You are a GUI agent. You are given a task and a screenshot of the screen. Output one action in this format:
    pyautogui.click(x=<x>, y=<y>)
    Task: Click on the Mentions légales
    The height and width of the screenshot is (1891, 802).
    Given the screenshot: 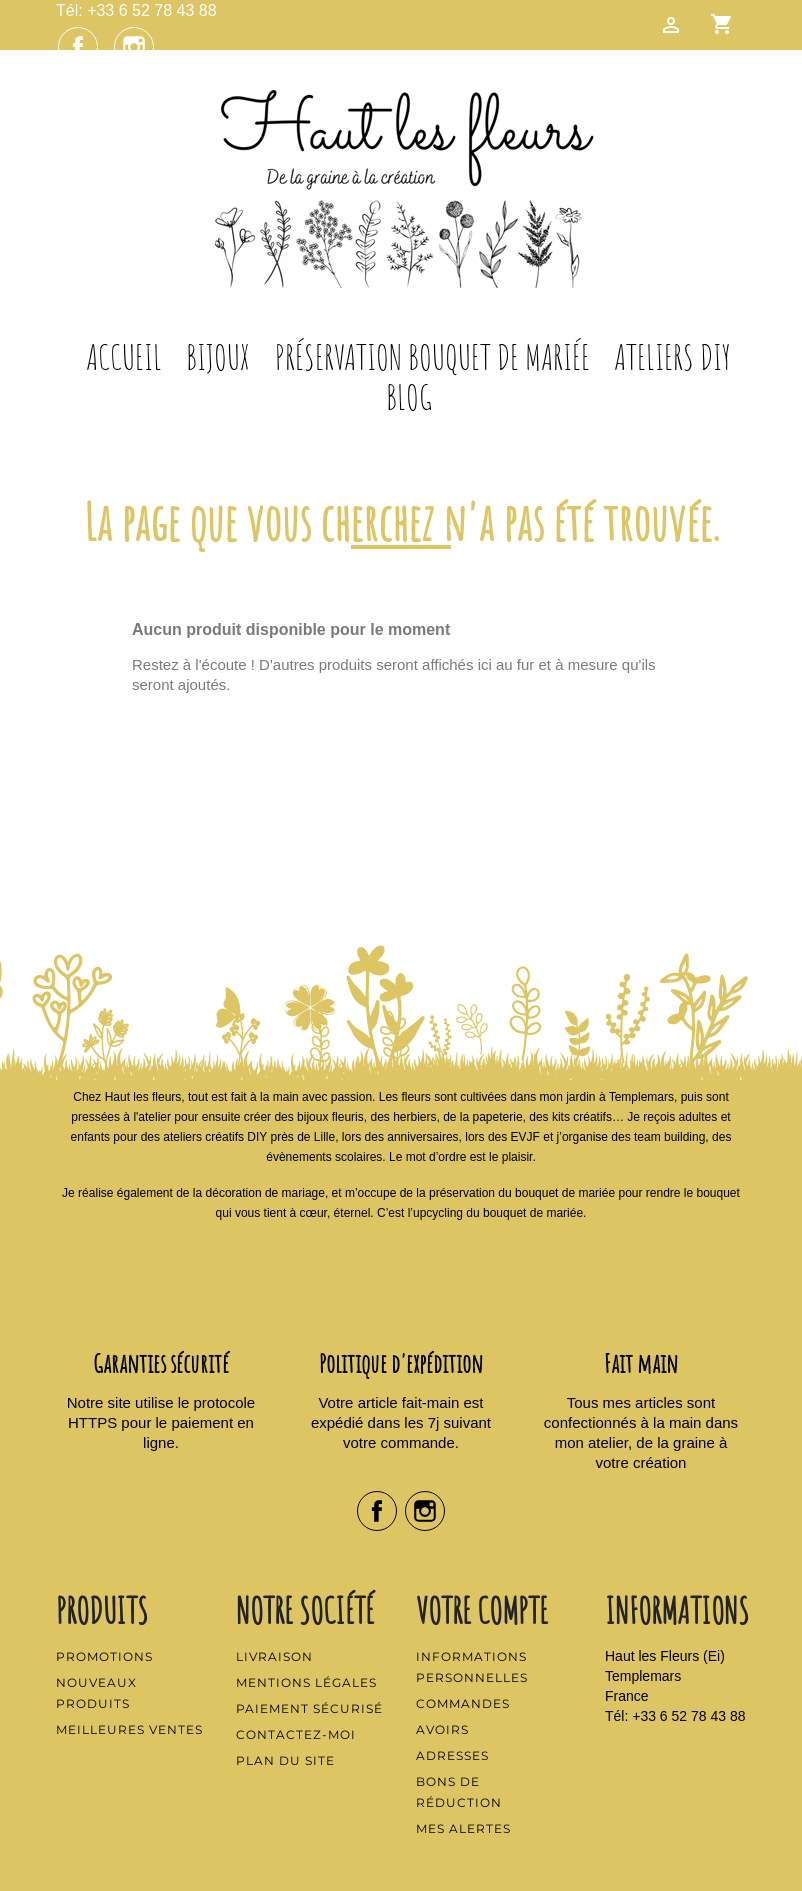 What is the action you would take?
    pyautogui.click(x=306, y=1682)
    